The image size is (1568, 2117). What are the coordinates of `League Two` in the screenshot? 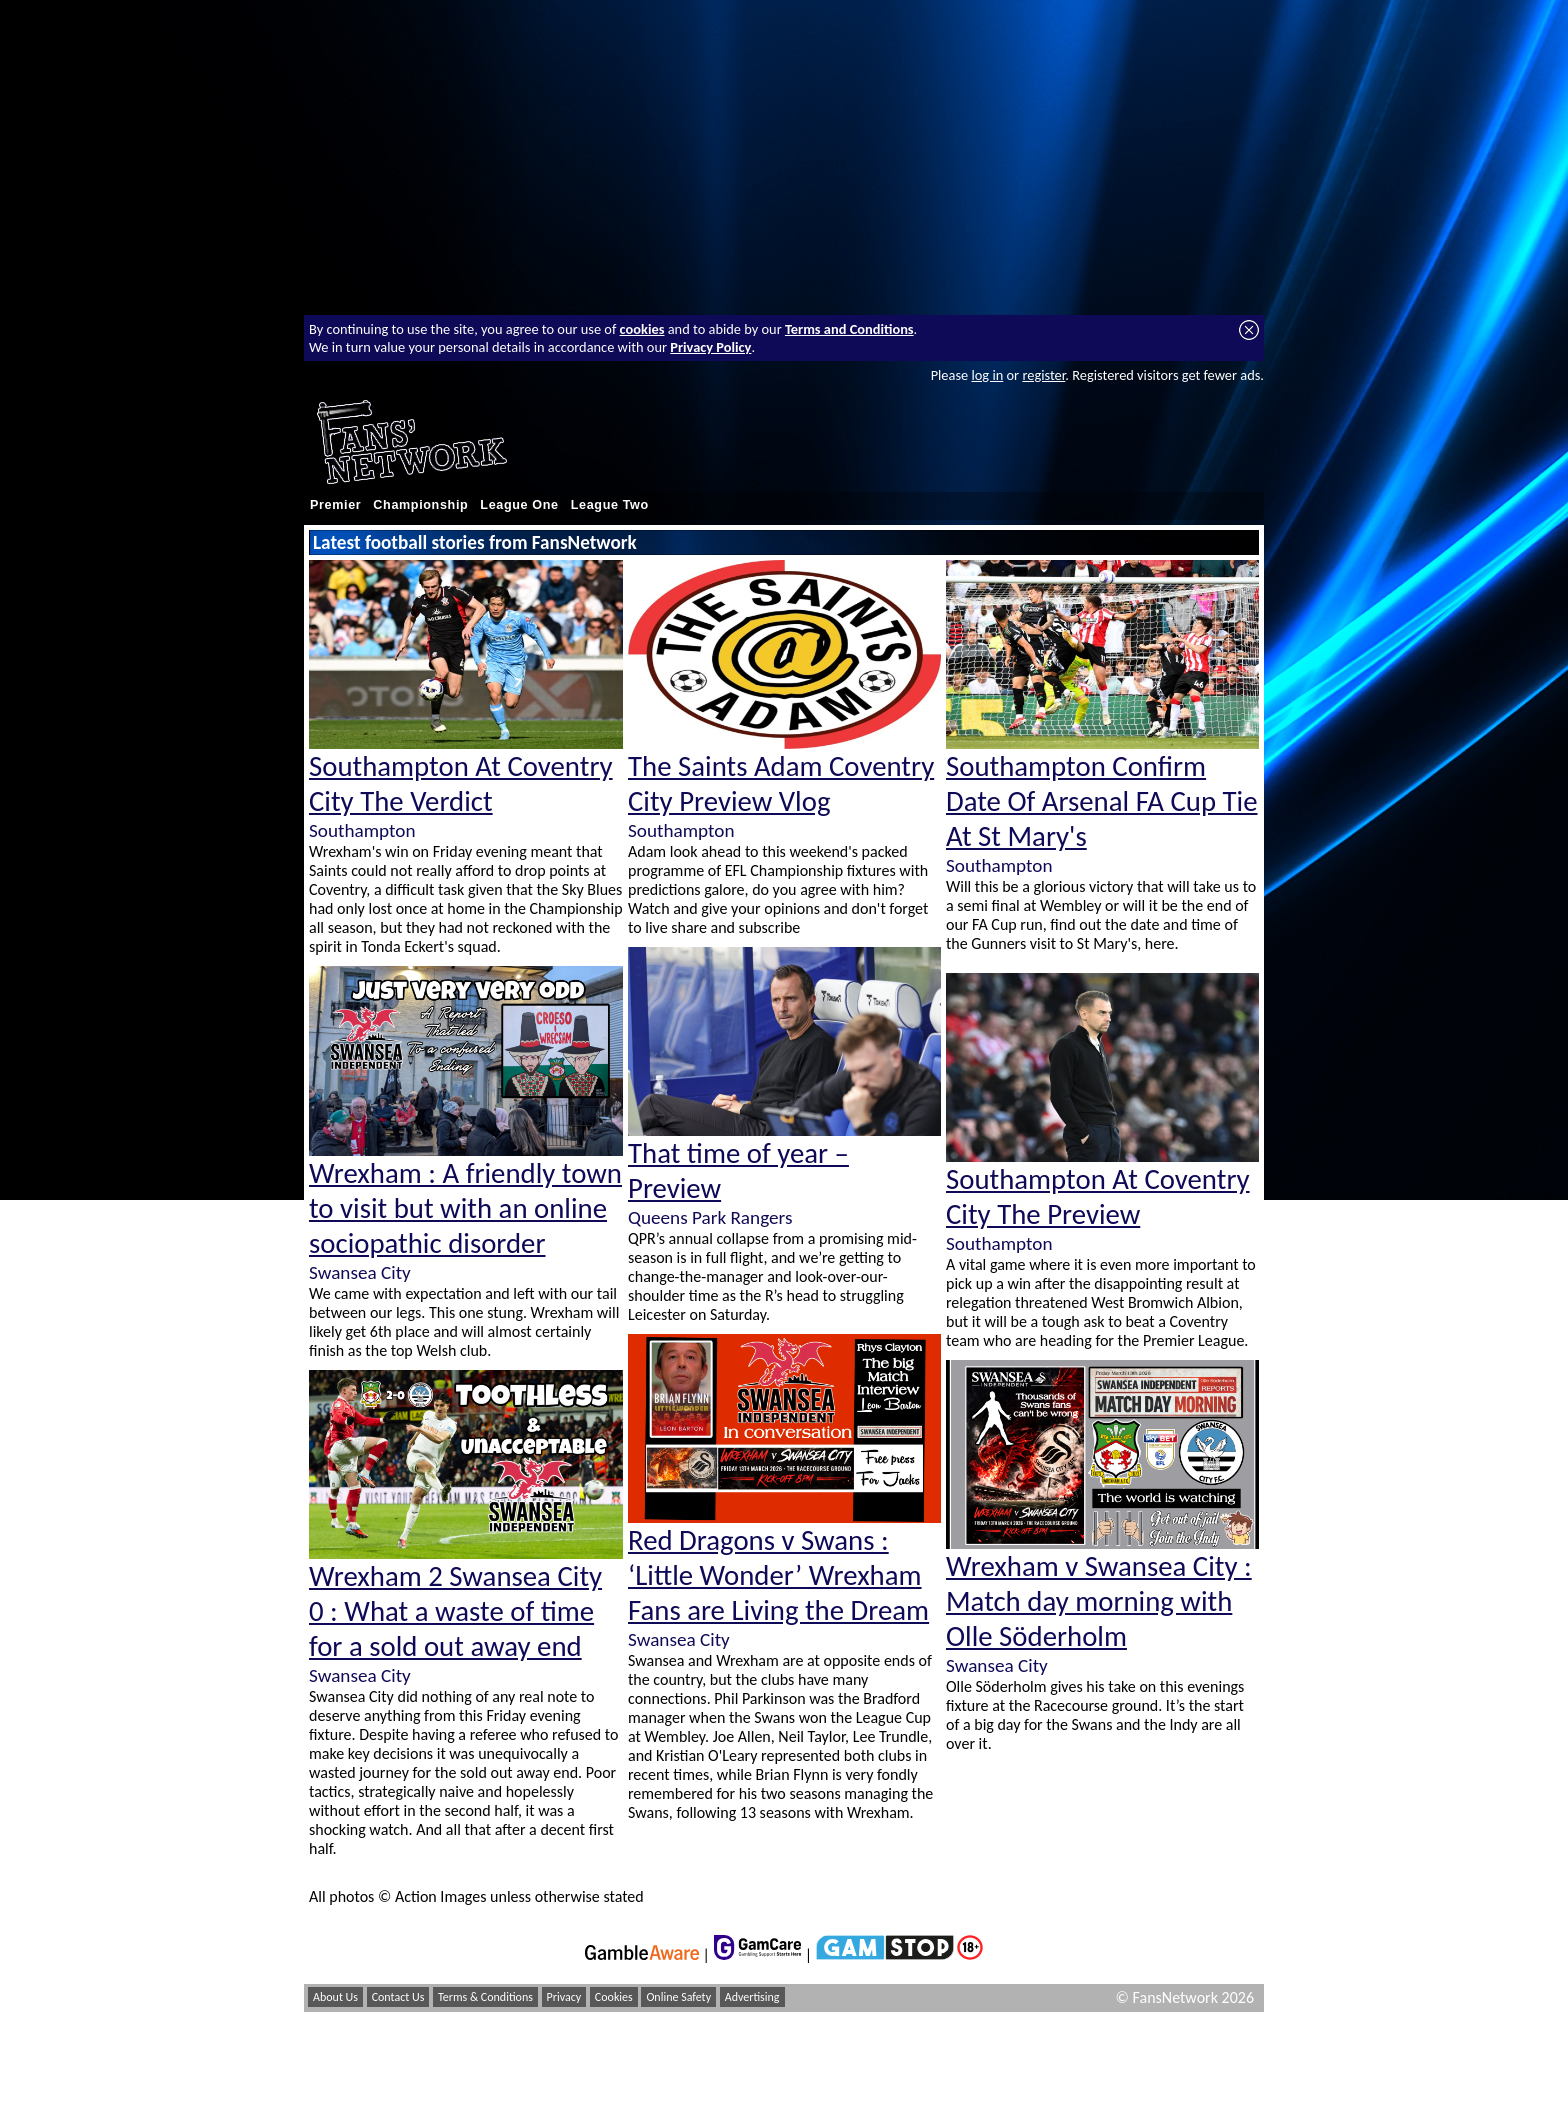 It's located at (610, 505).